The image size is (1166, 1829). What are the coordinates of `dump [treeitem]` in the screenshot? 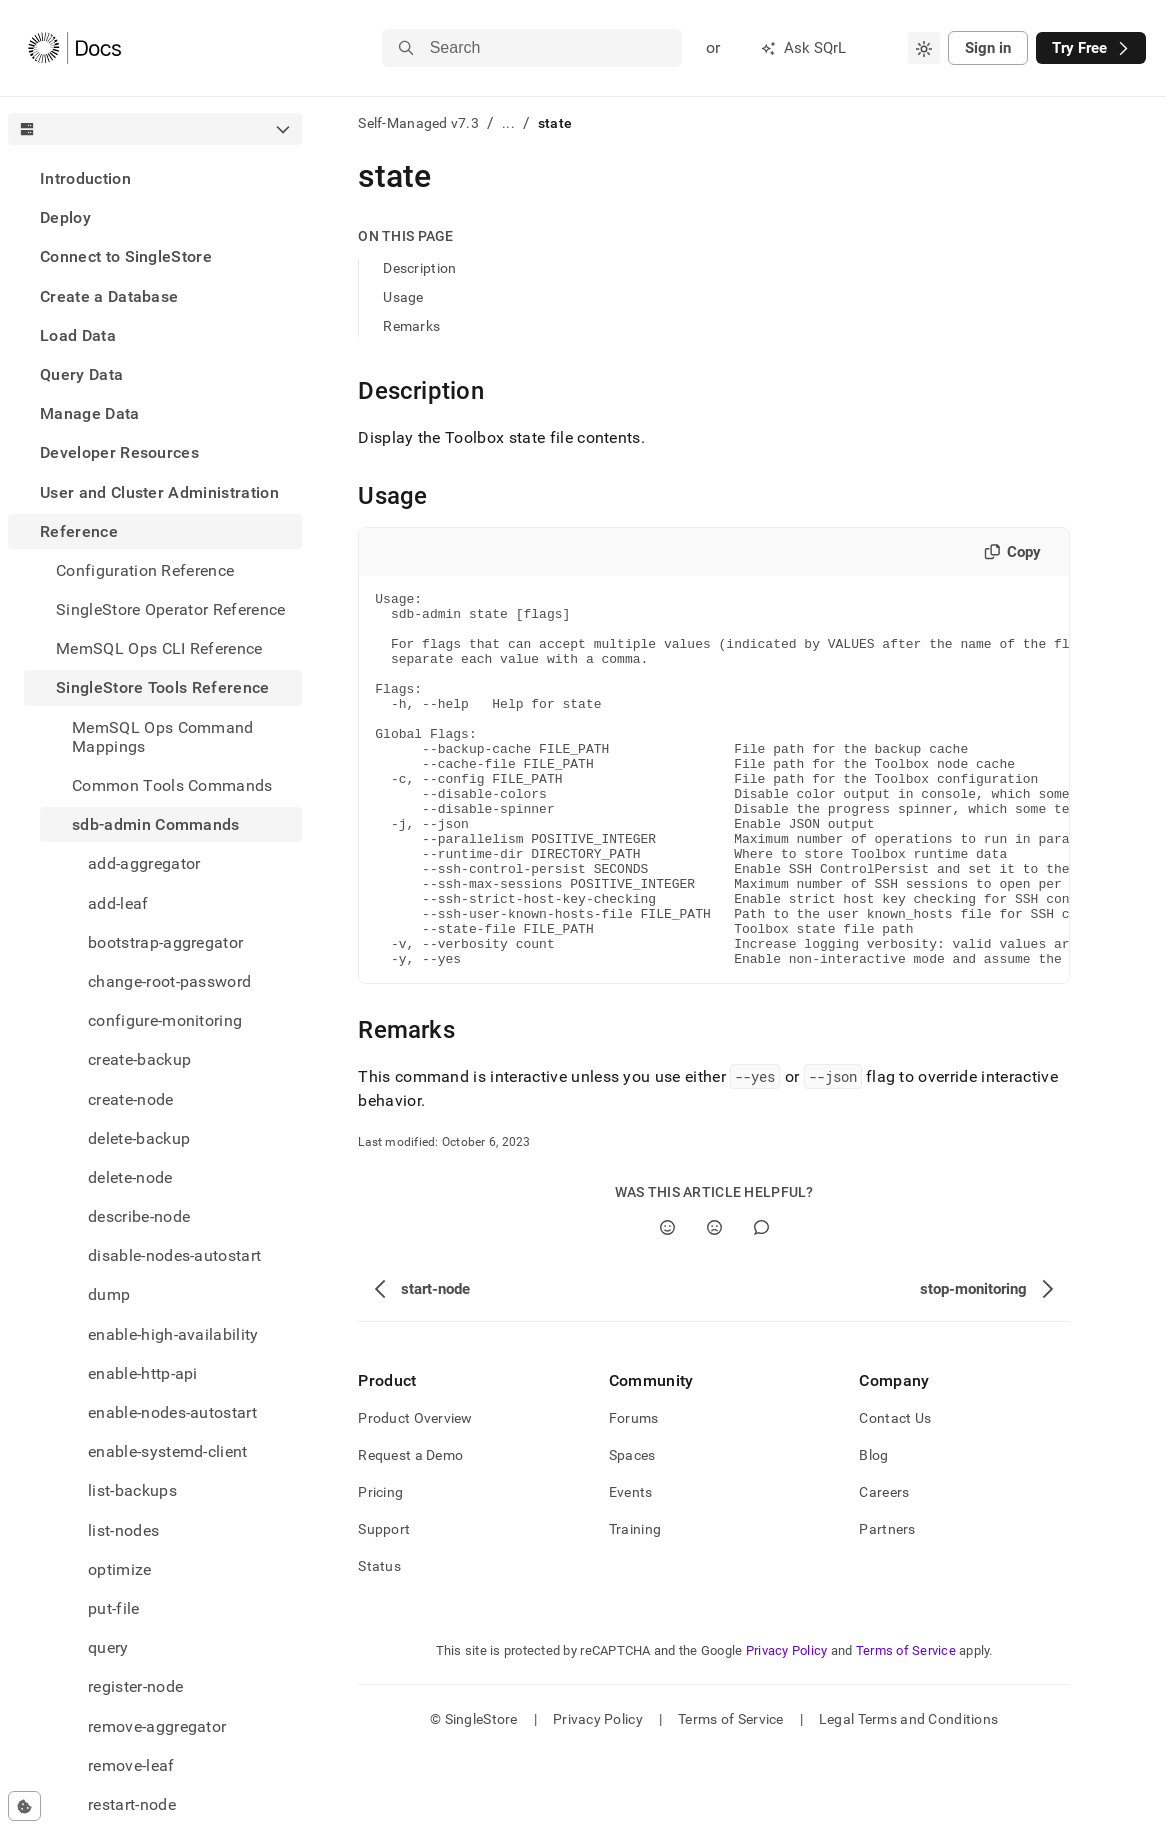 It's located at (109, 1294).